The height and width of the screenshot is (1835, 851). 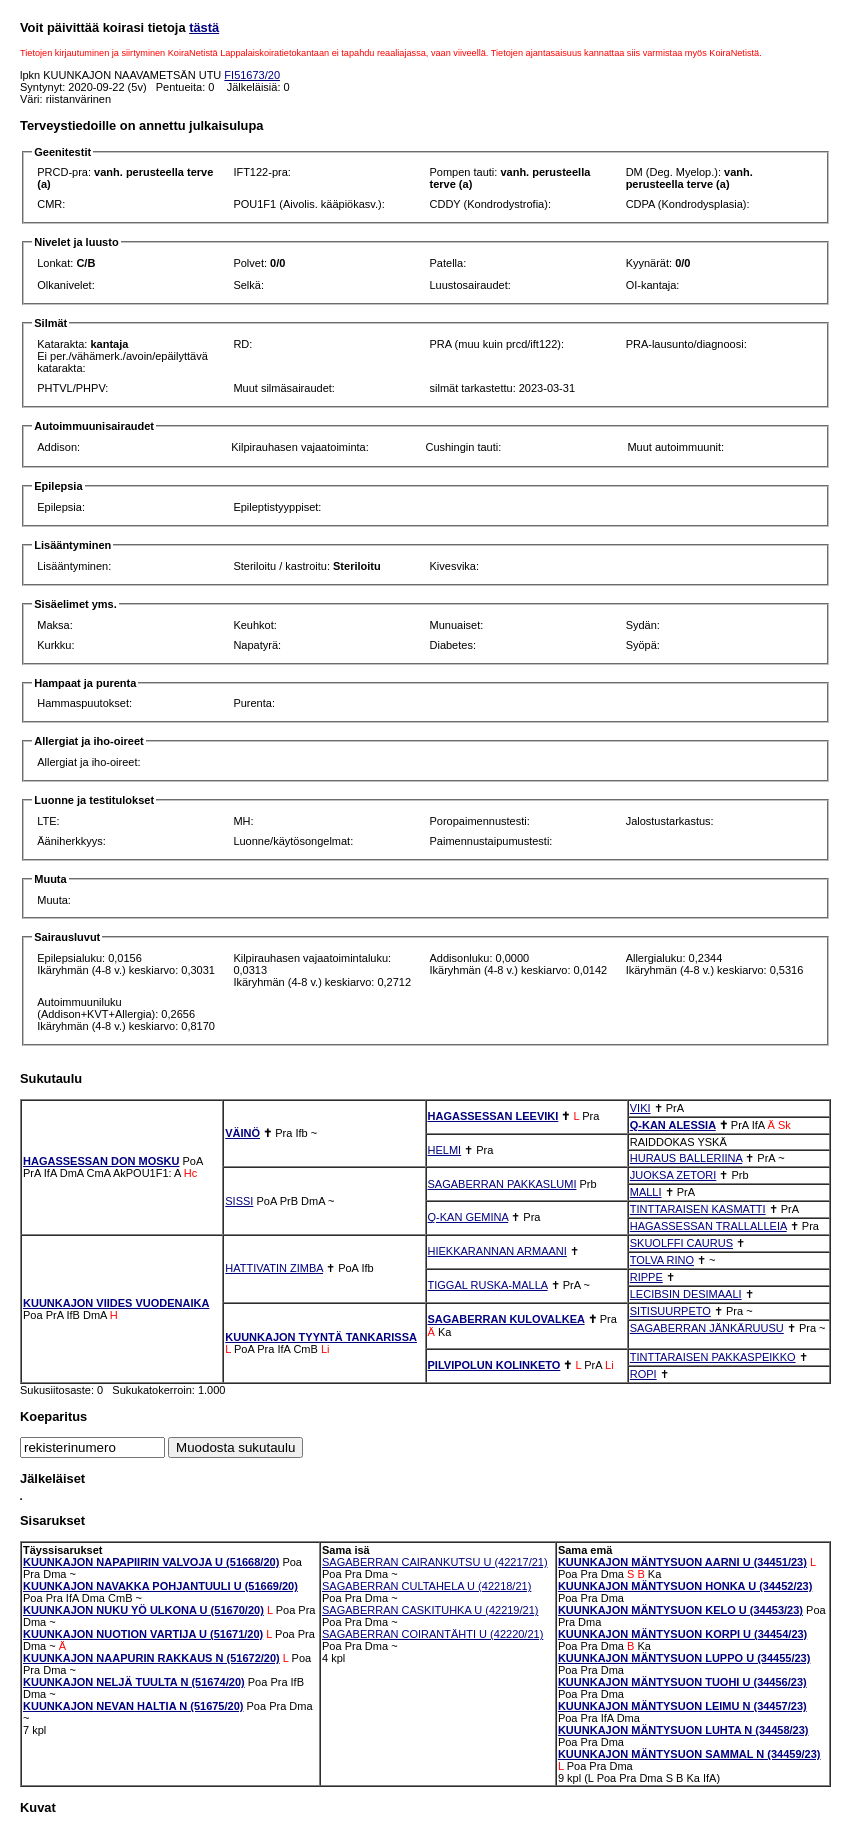 What do you see at coordinates (204, 27) in the screenshot?
I see `tästä` at bounding box center [204, 27].